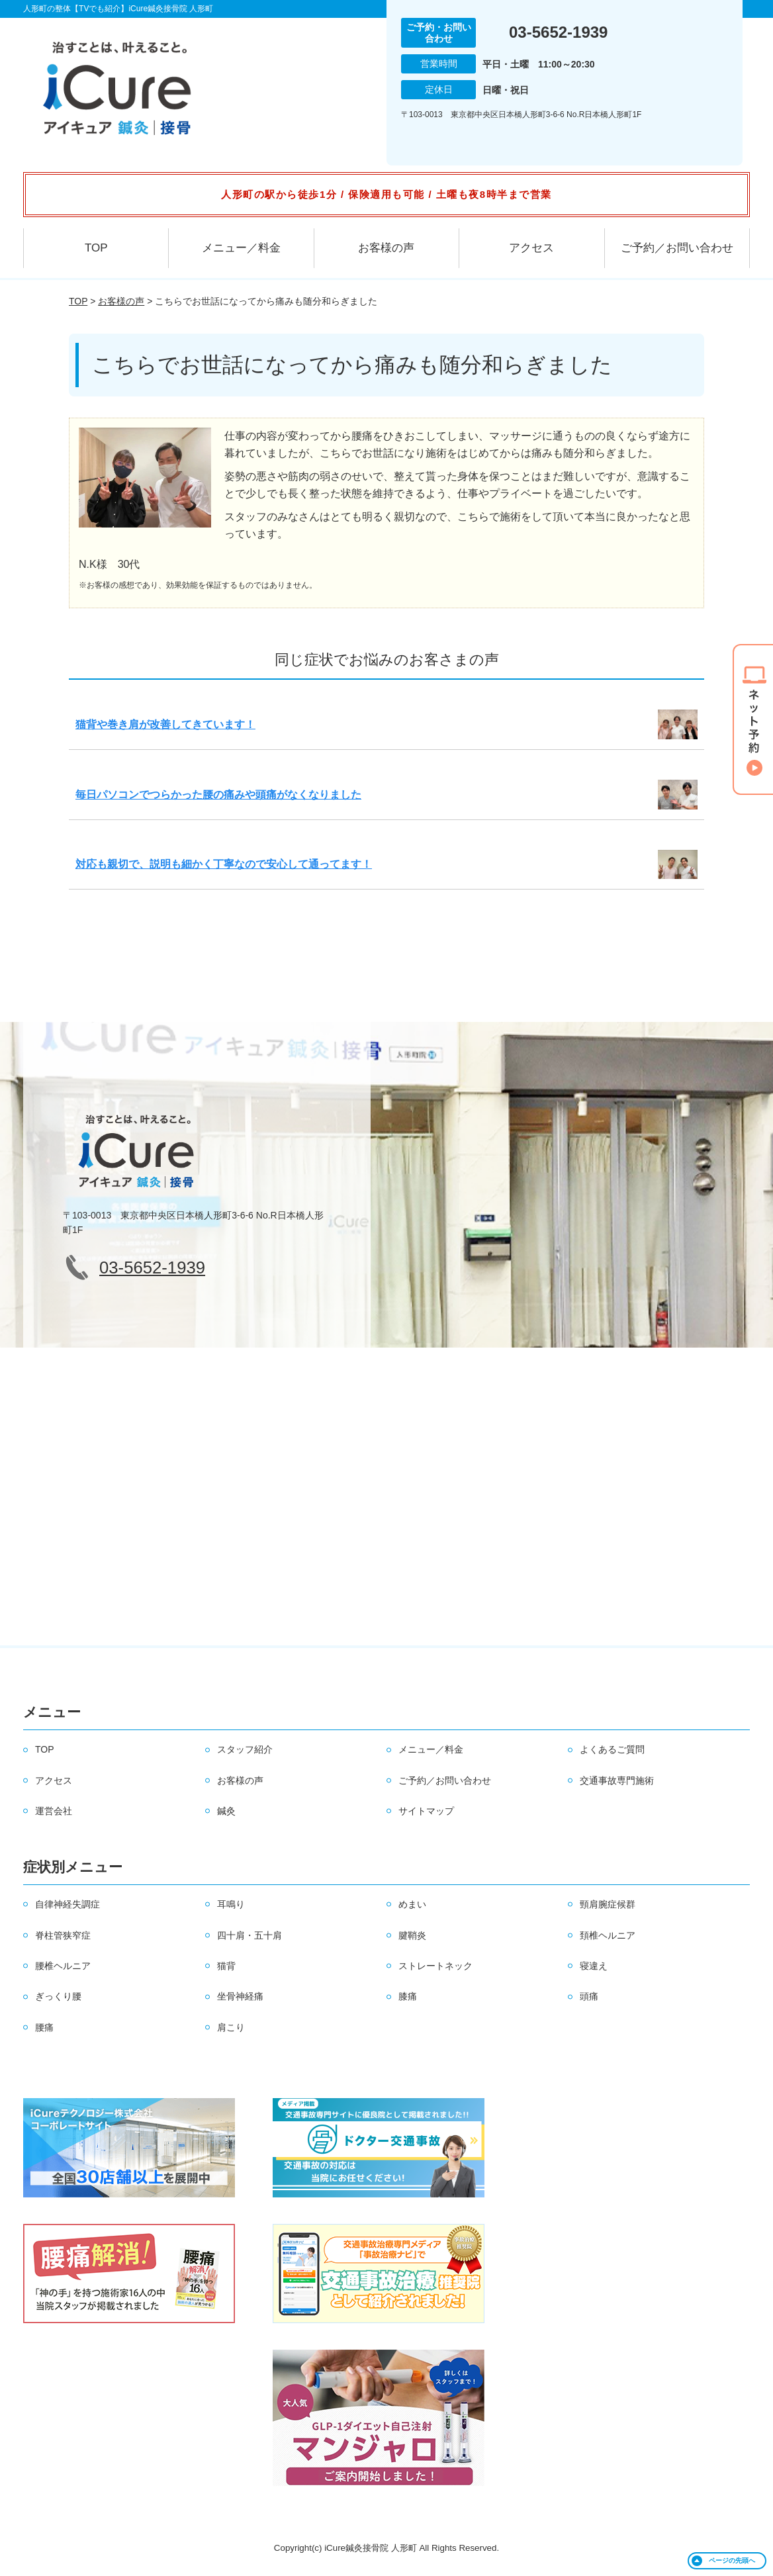  What do you see at coordinates (53, 1811) in the screenshot?
I see `運営会社` at bounding box center [53, 1811].